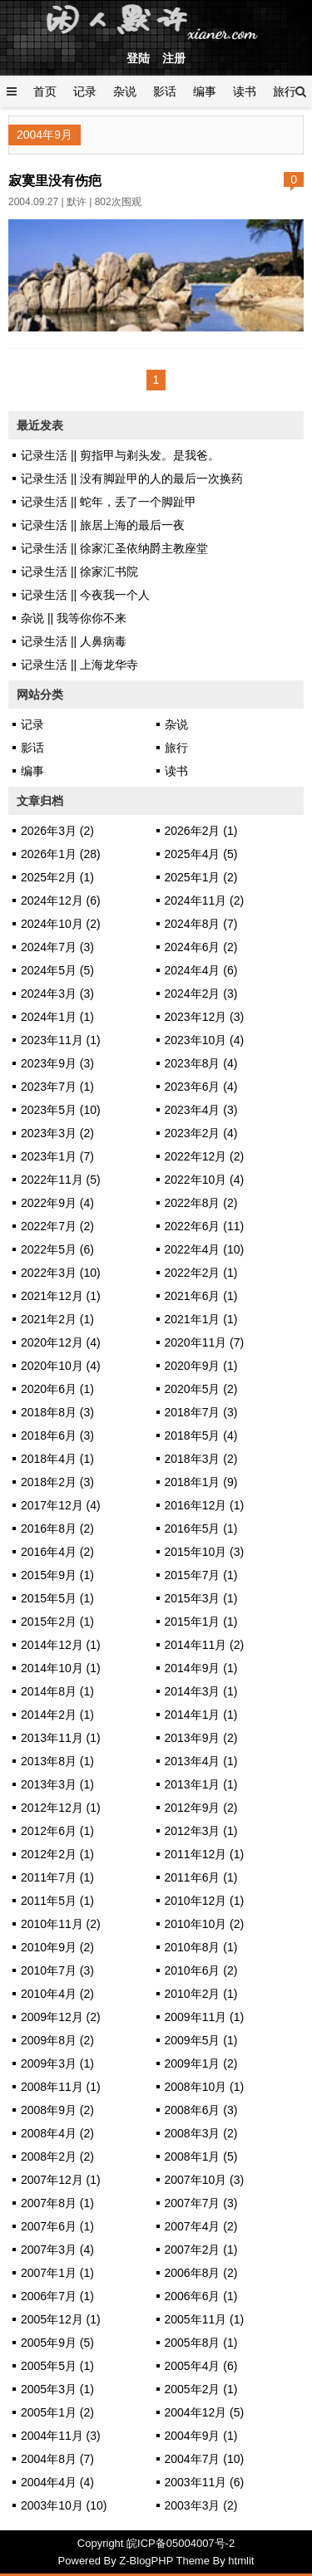  Describe the element at coordinates (85, 91) in the screenshot. I see `记录` at that location.